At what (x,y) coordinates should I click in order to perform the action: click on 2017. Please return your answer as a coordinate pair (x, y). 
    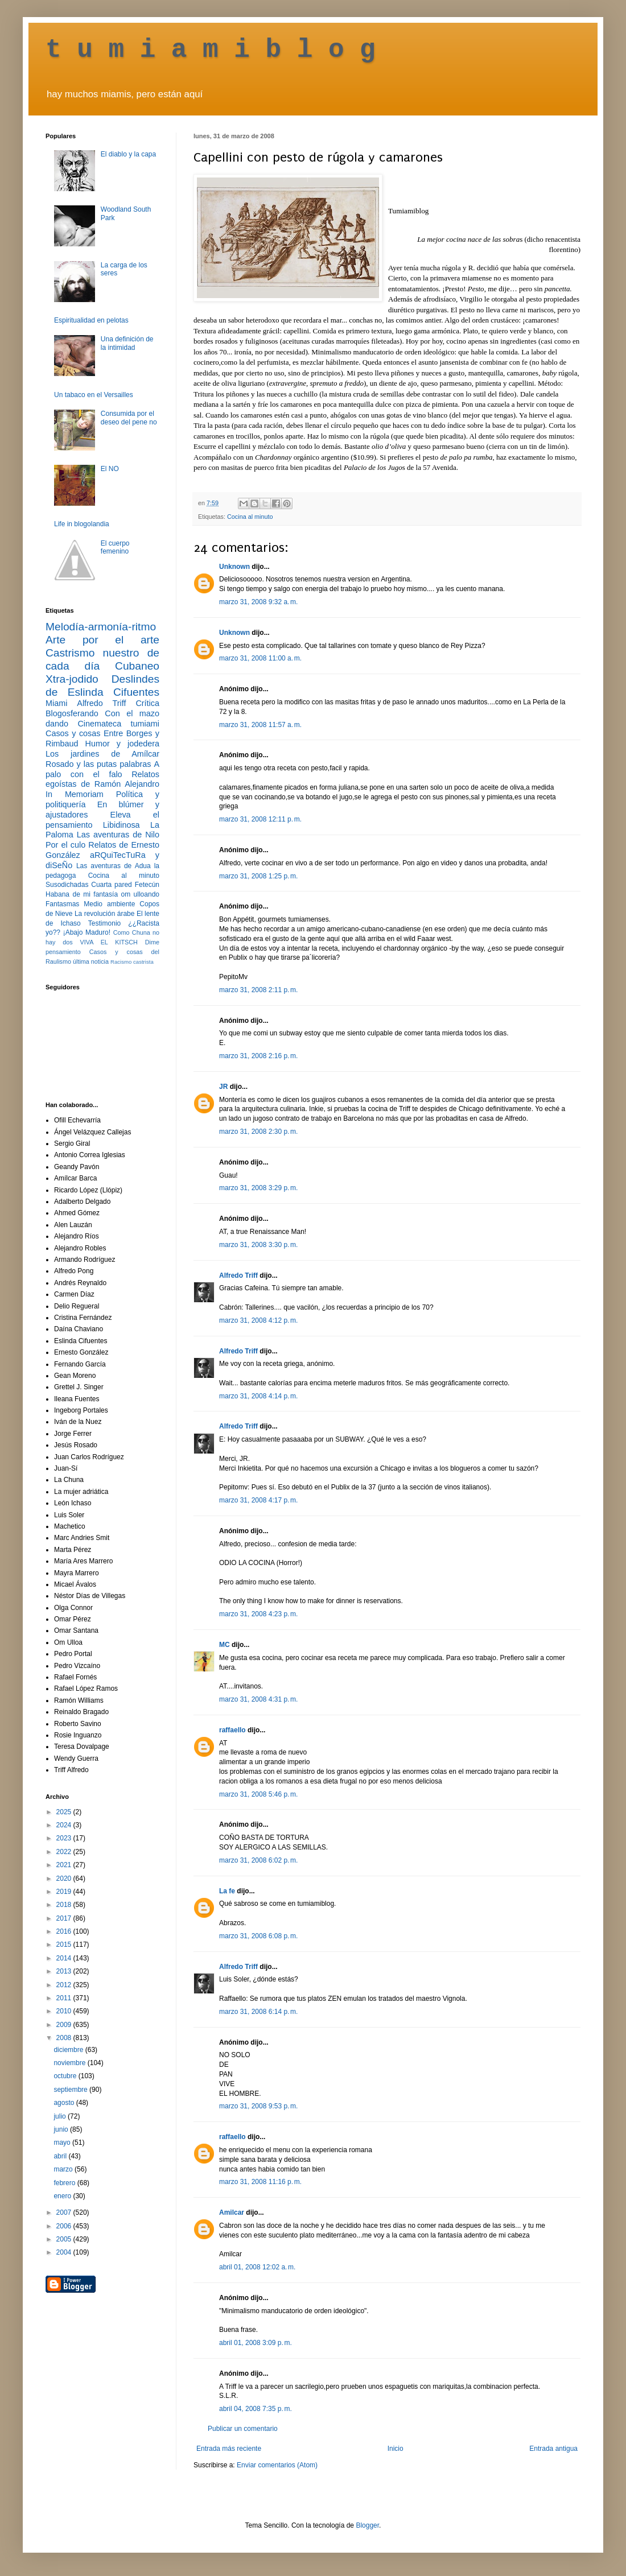
    Looking at the image, I should click on (64, 1918).